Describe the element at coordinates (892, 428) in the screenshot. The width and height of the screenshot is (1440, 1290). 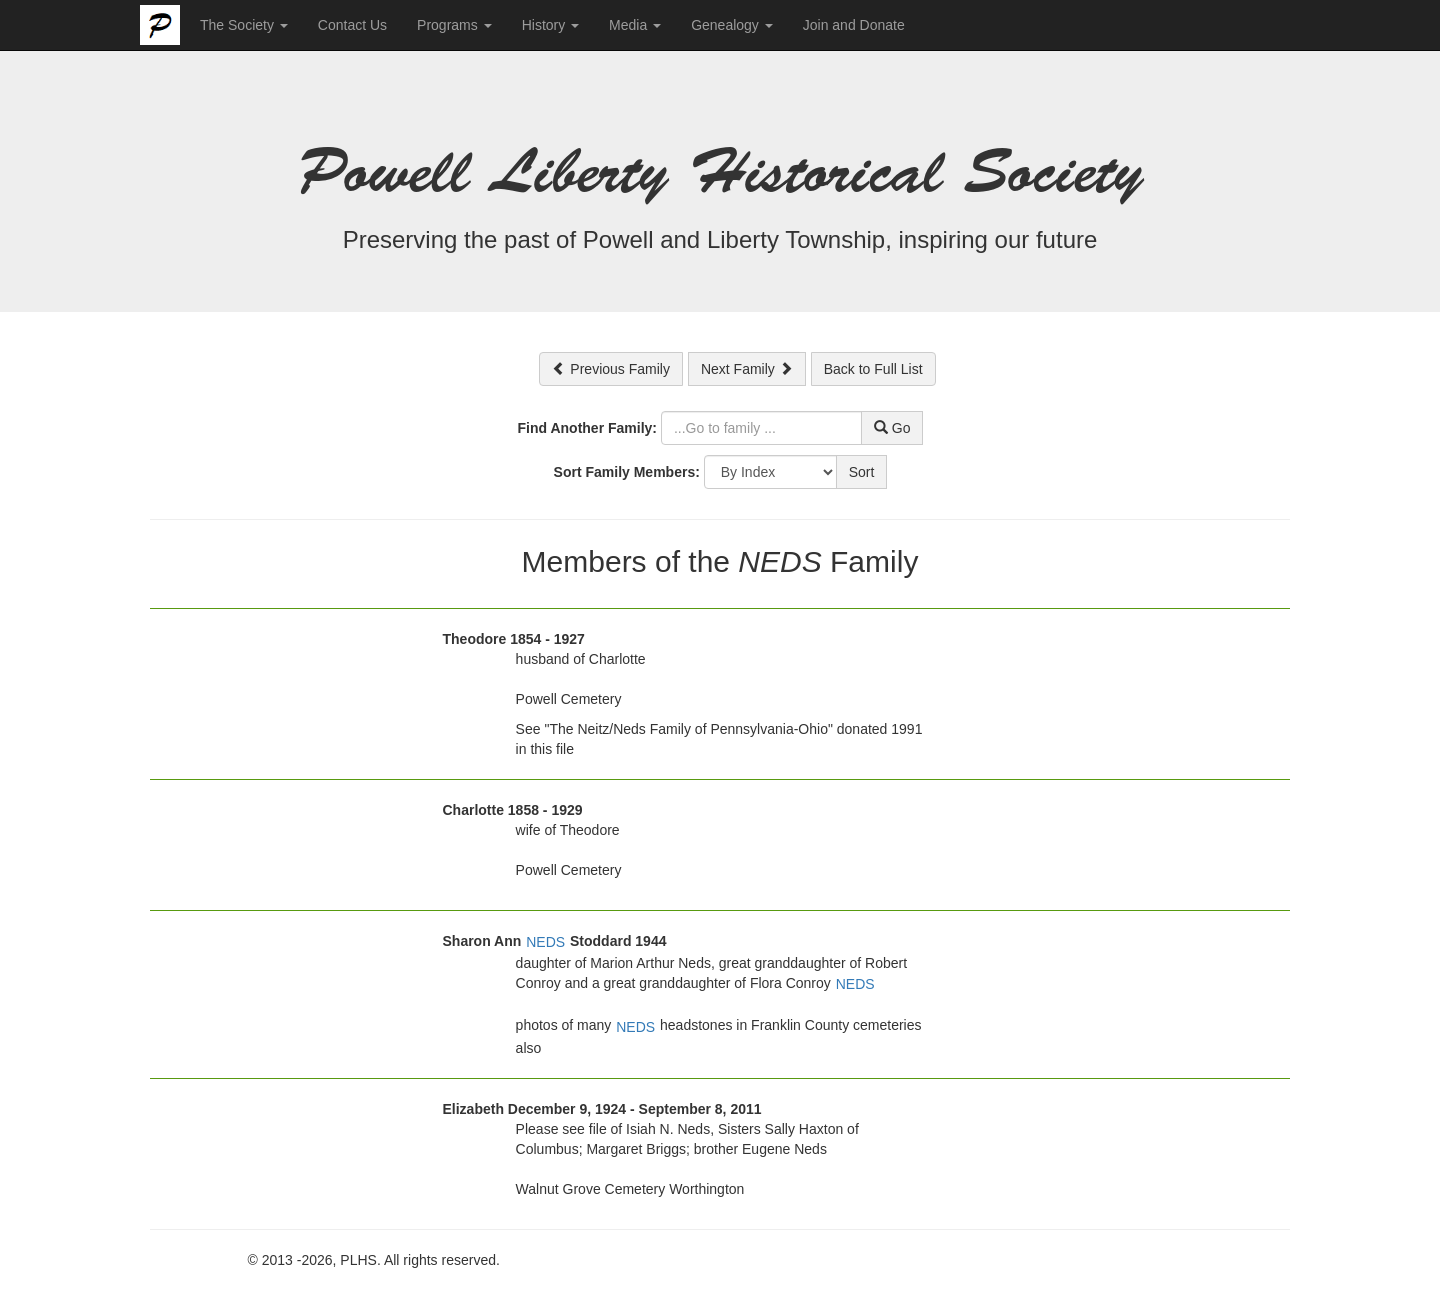
I see `Go` at that location.